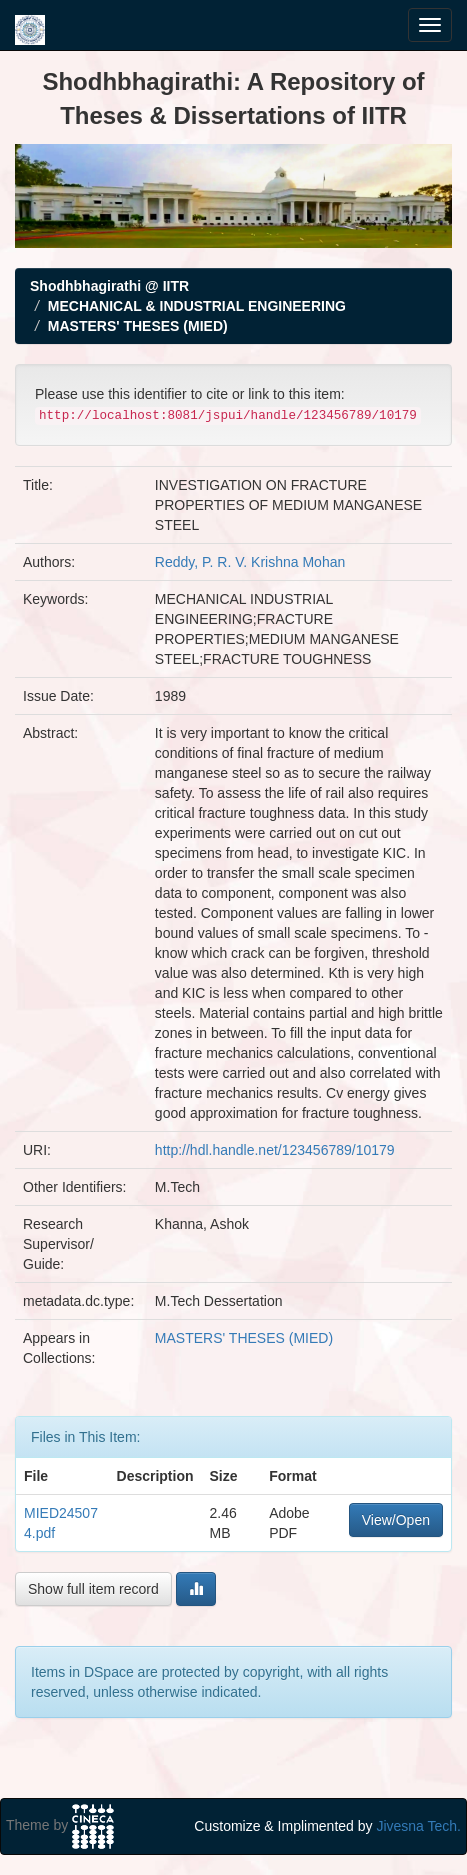 This screenshot has width=467, height=1875. Describe the element at coordinates (418, 1826) in the screenshot. I see `Jivesna Tech.` at that location.